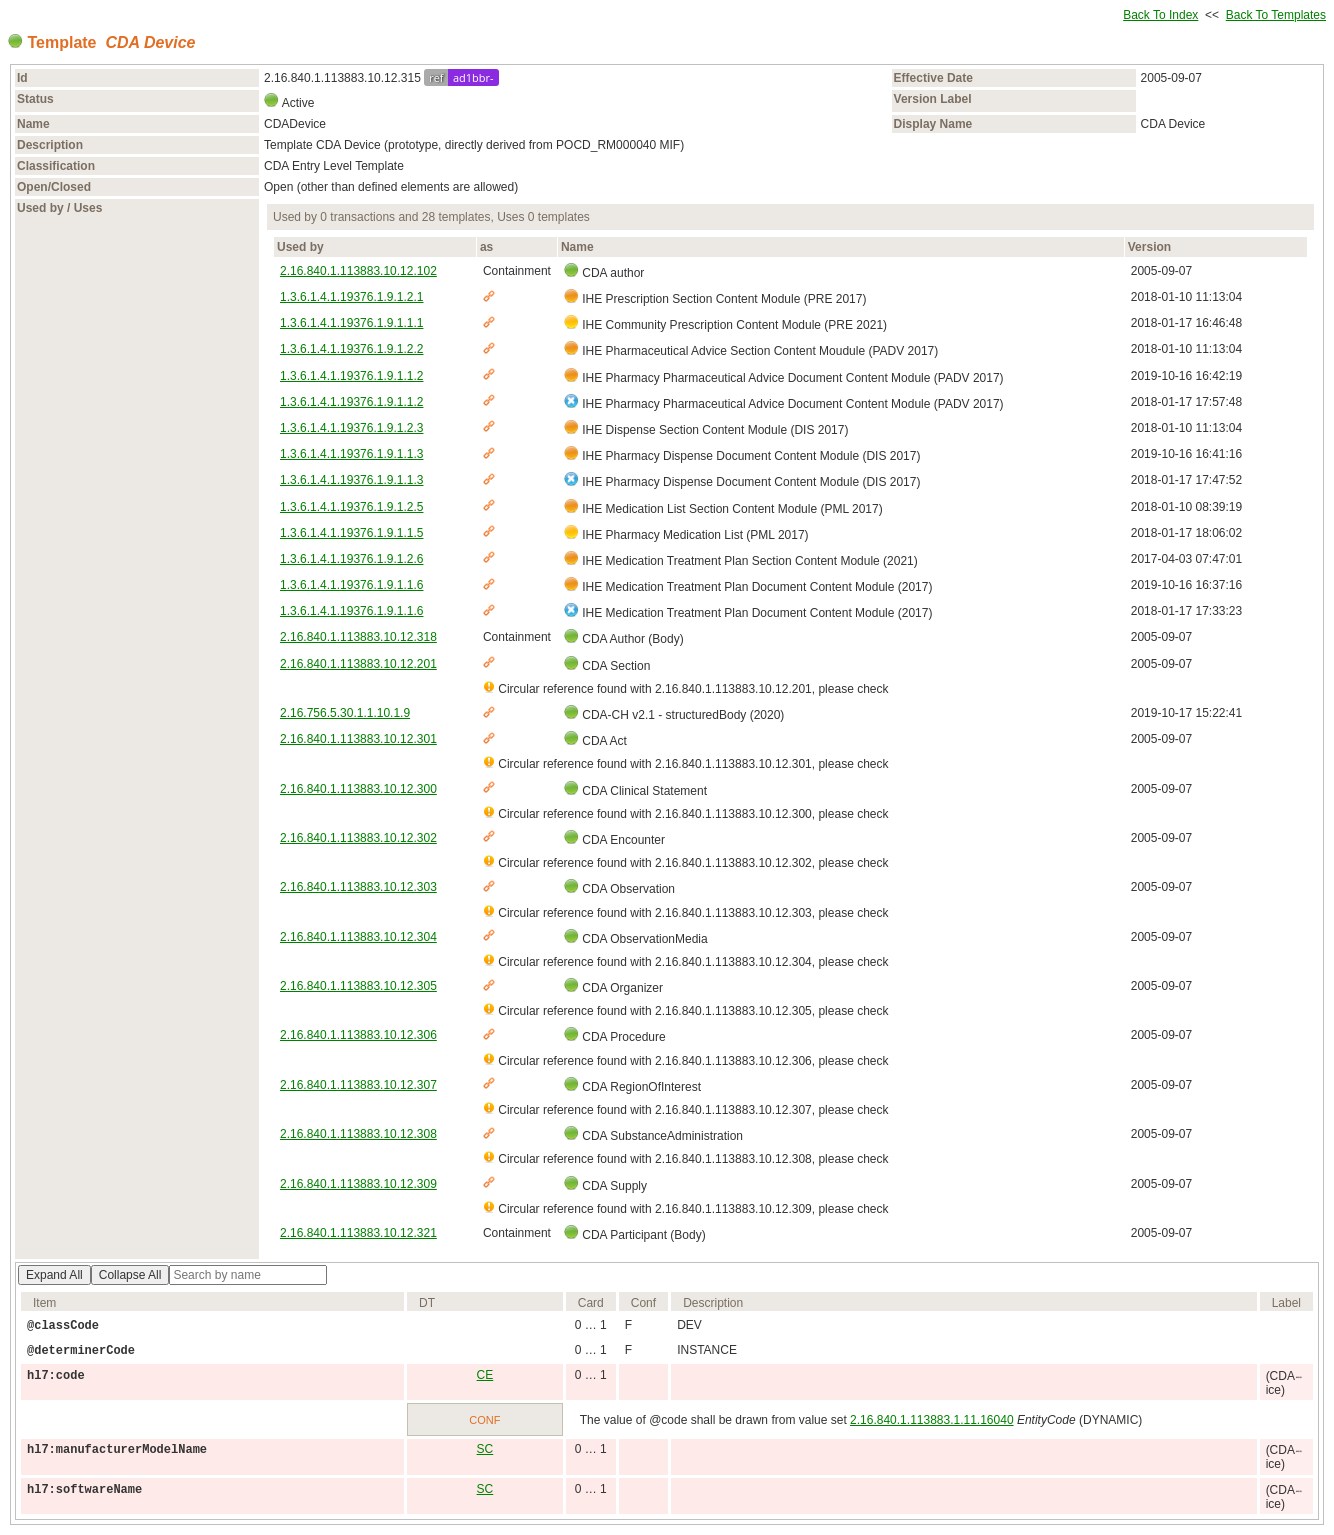 The height and width of the screenshot is (1535, 1334). Describe the element at coordinates (358, 1085) in the screenshot. I see `2.16.840.1.113883.10.12.307` at that location.